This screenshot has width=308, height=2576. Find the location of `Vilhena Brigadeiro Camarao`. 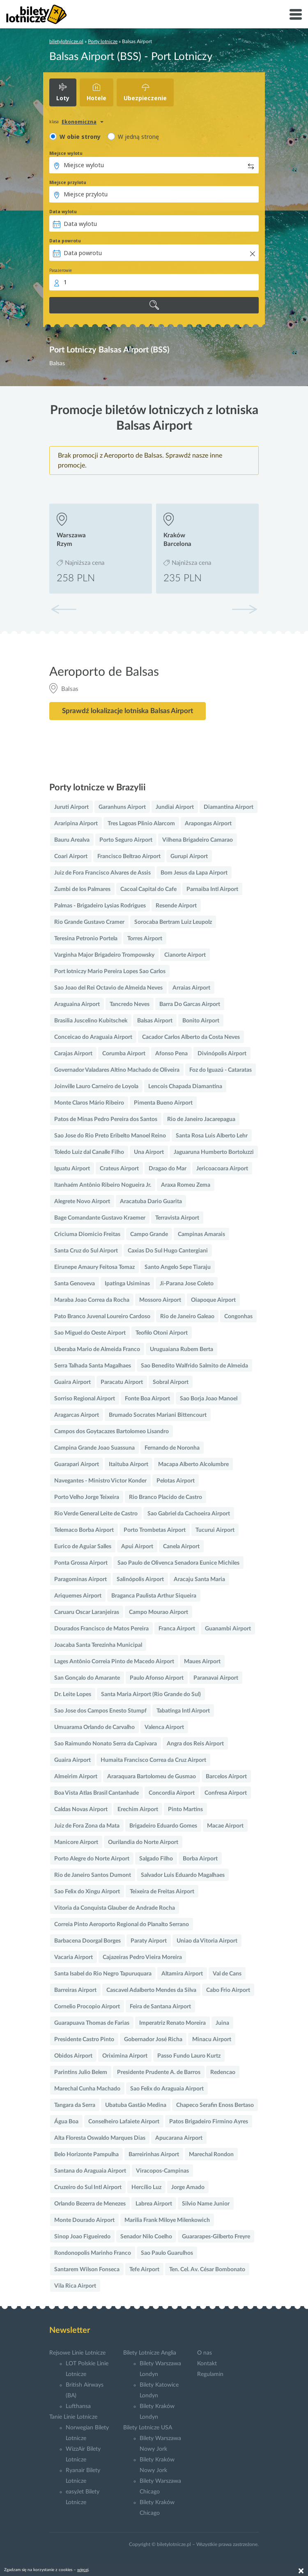

Vilhena Brigadeiro Camarao is located at coordinates (197, 840).